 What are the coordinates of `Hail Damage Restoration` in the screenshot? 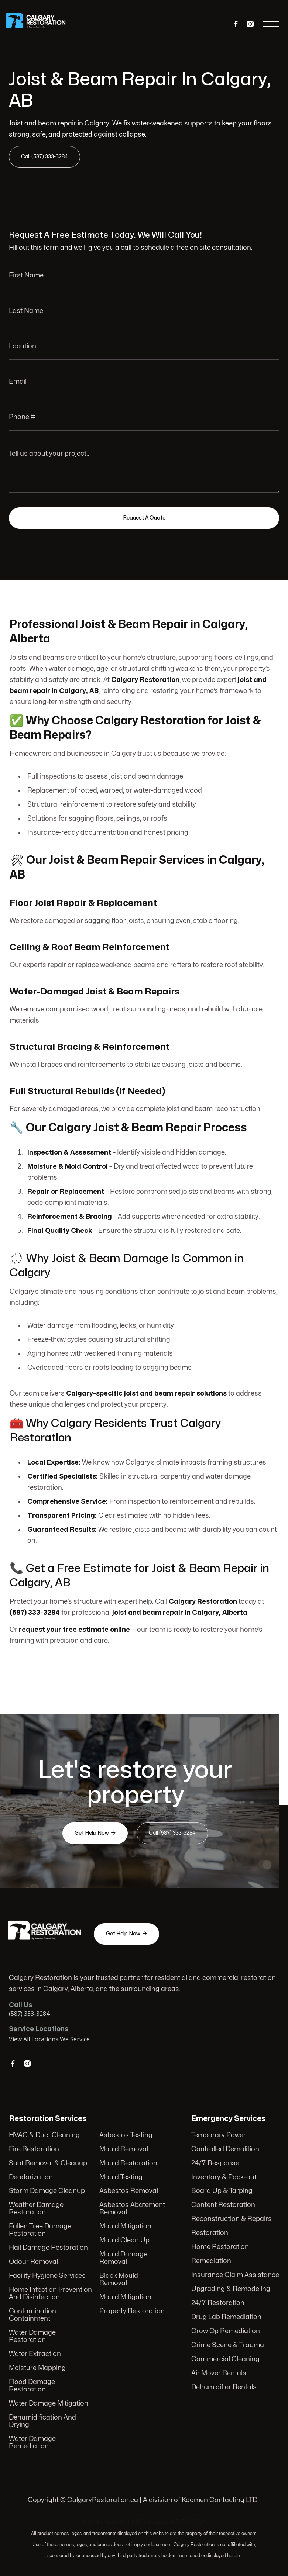 It's located at (48, 2248).